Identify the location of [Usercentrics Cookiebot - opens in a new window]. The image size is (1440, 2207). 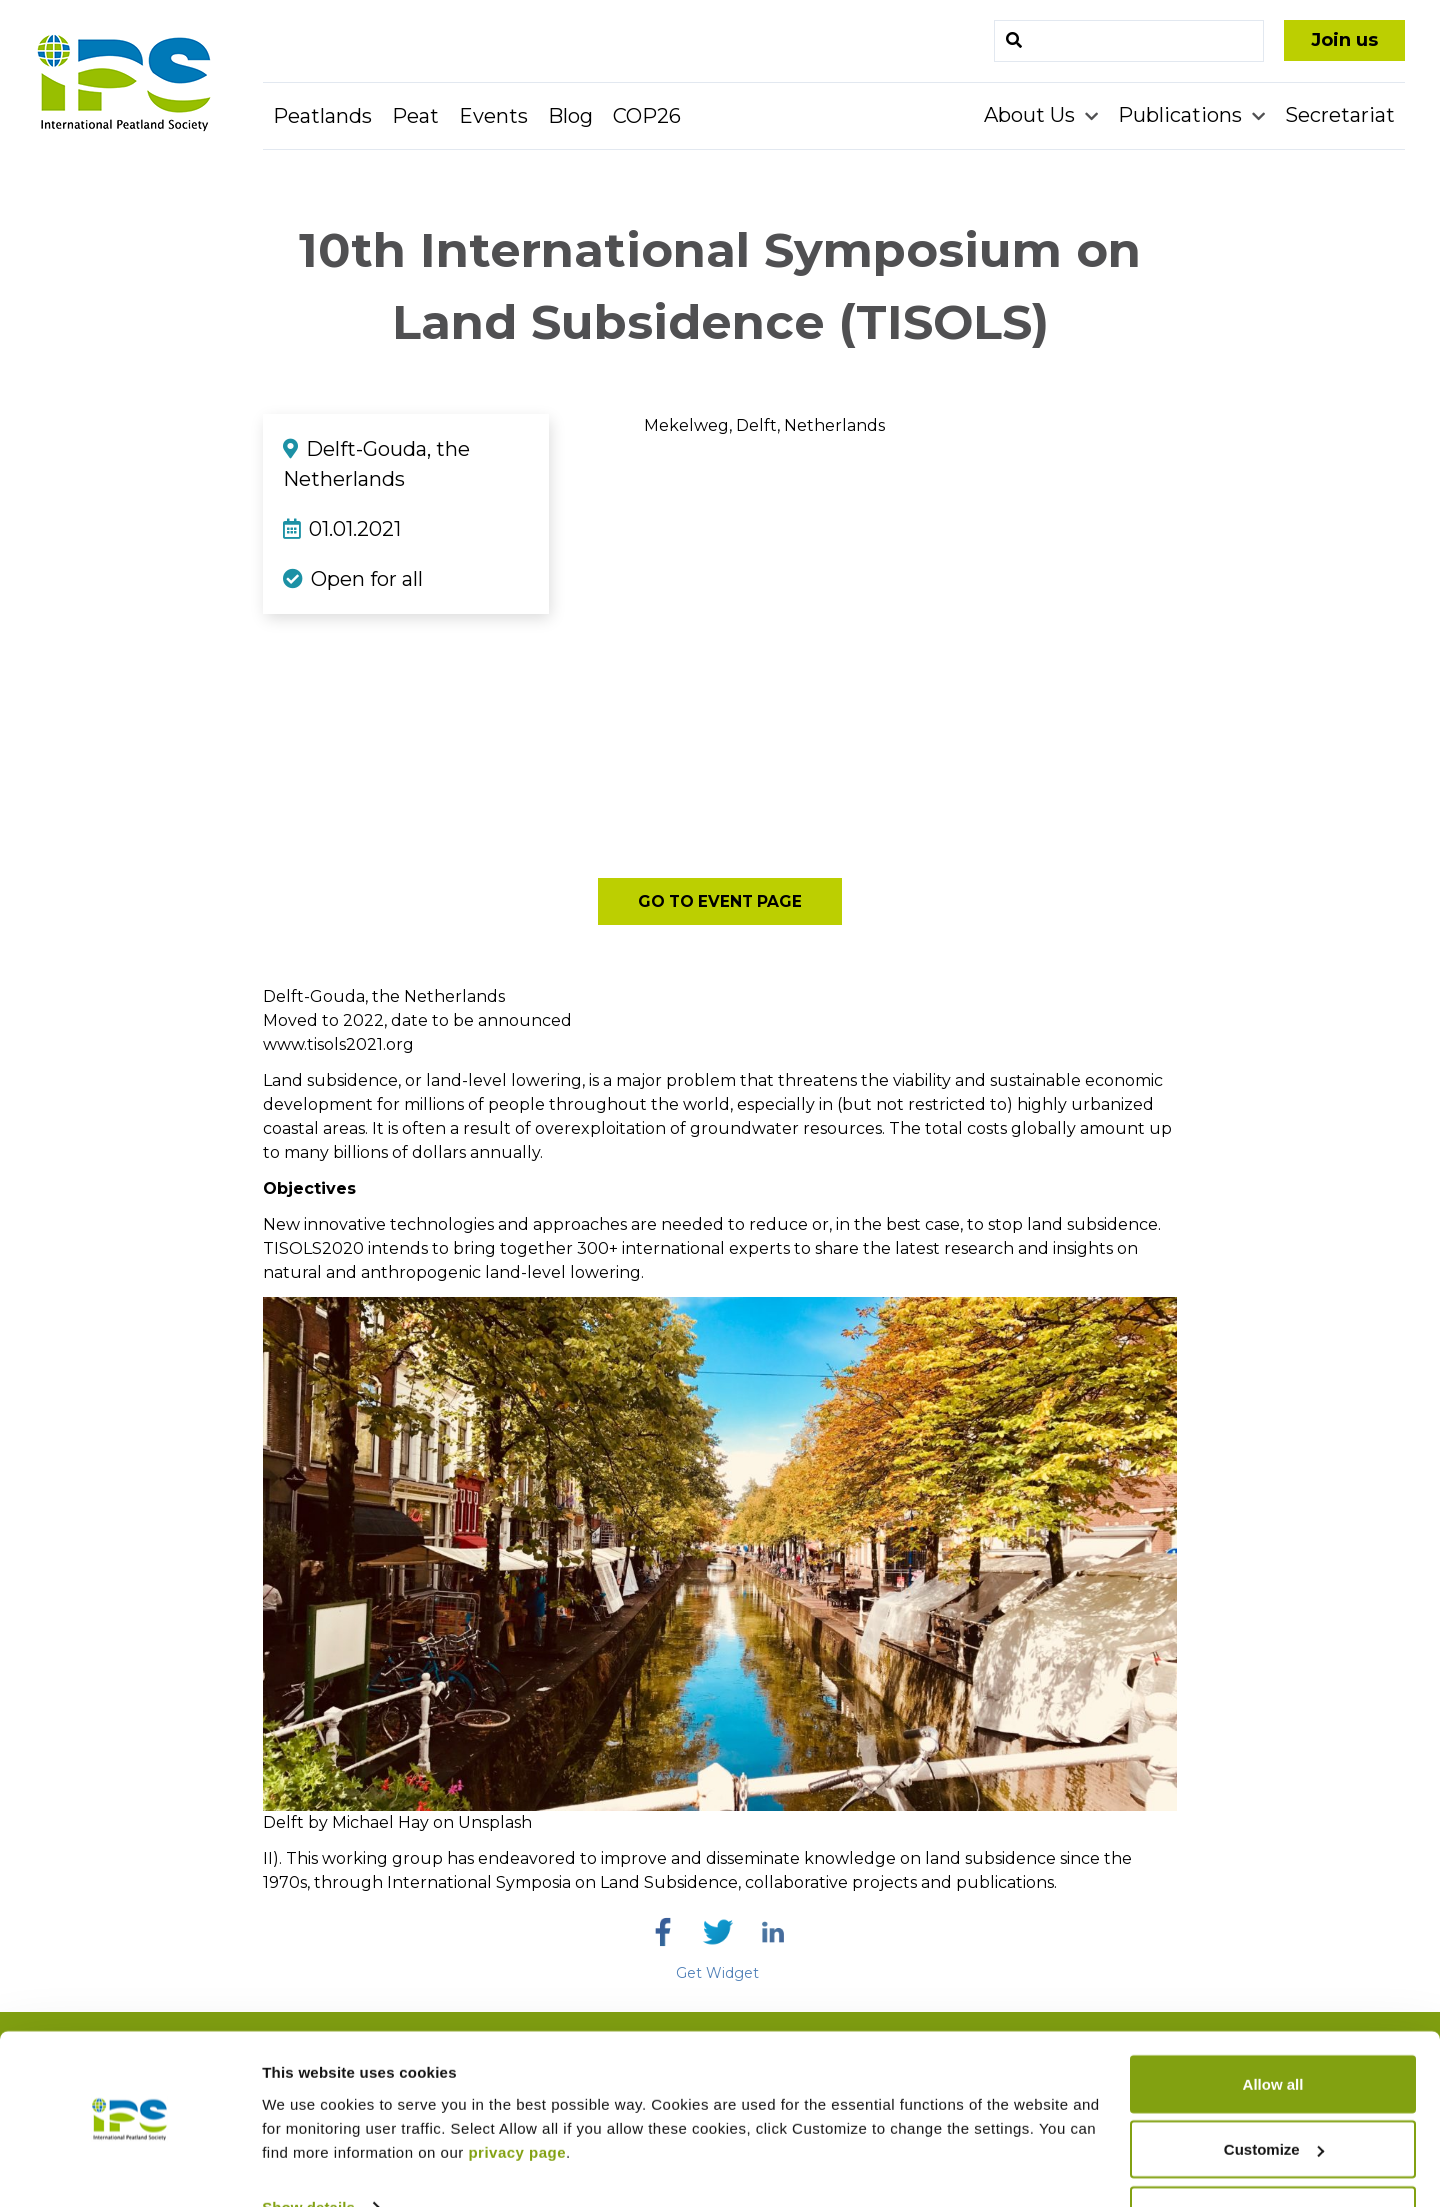
(129, 2168).